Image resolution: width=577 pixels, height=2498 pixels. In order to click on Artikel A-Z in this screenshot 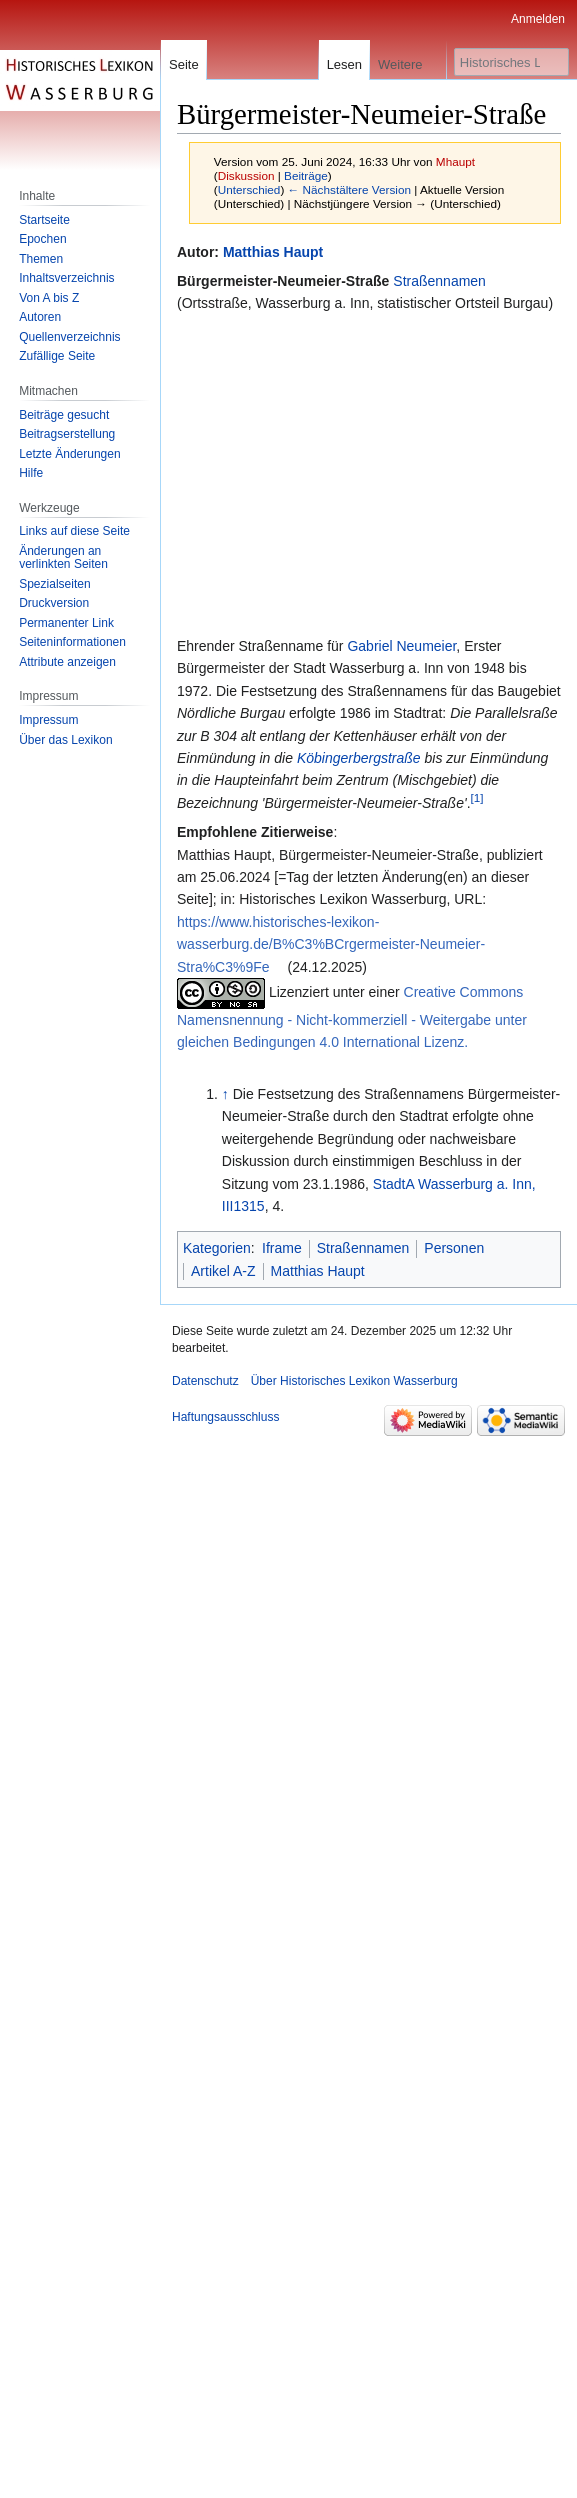, I will do `click(223, 1271)`.